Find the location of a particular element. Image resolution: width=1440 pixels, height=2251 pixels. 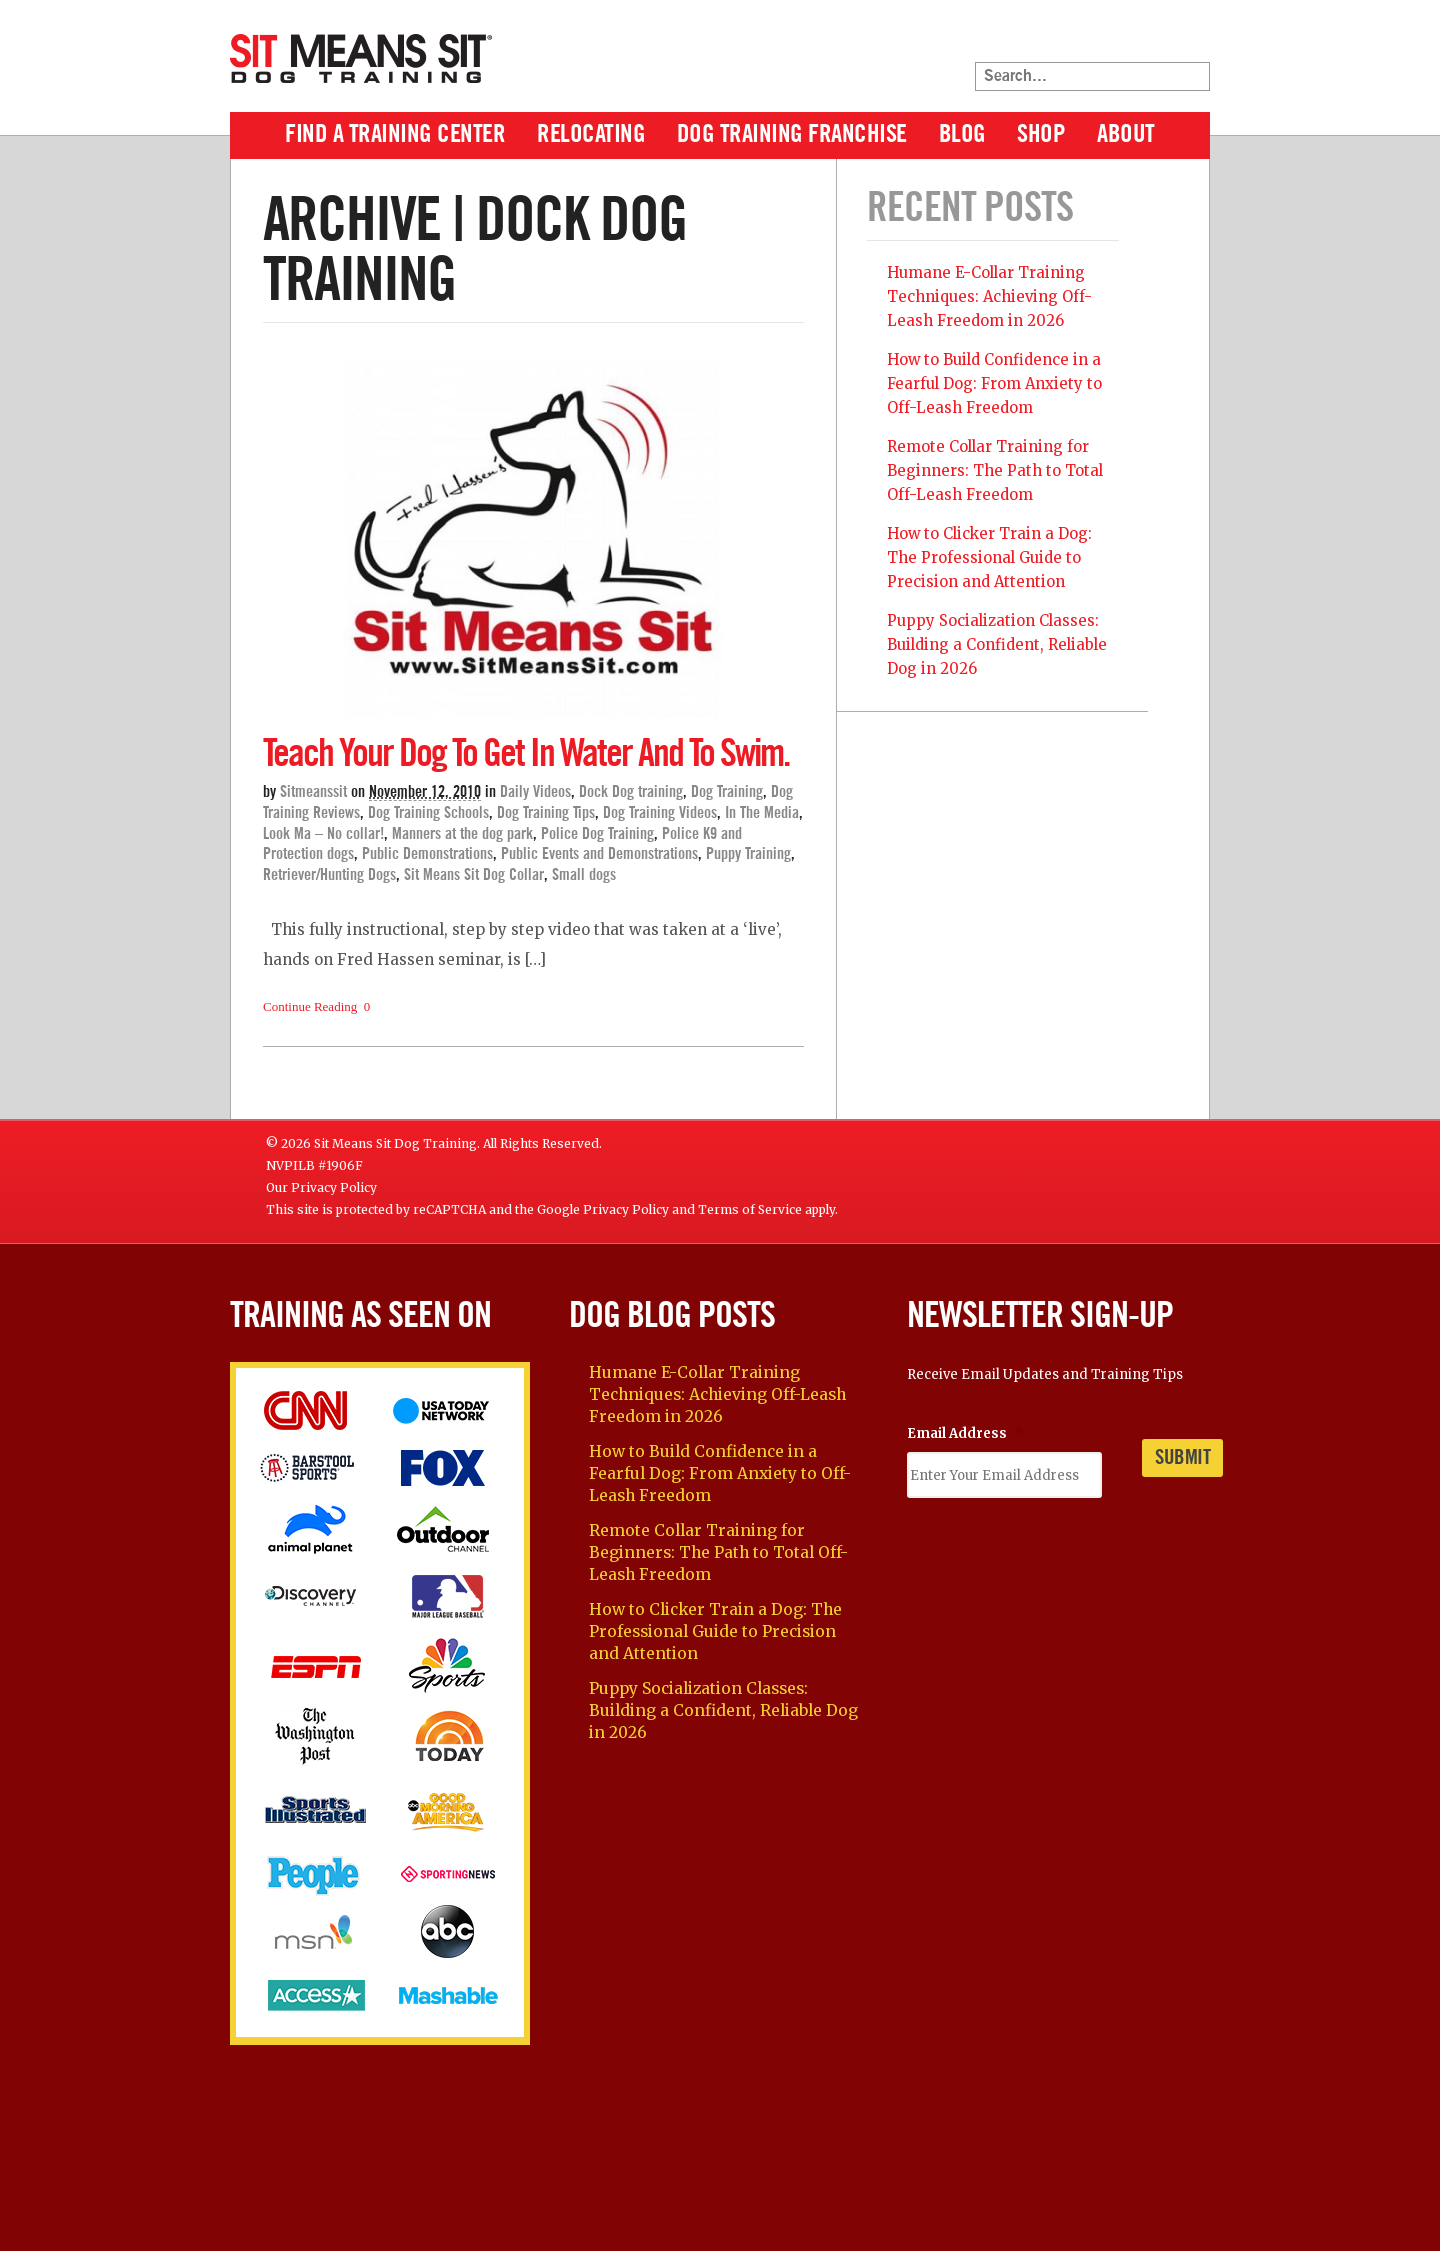

Dog Training Videos is located at coordinates (660, 813).